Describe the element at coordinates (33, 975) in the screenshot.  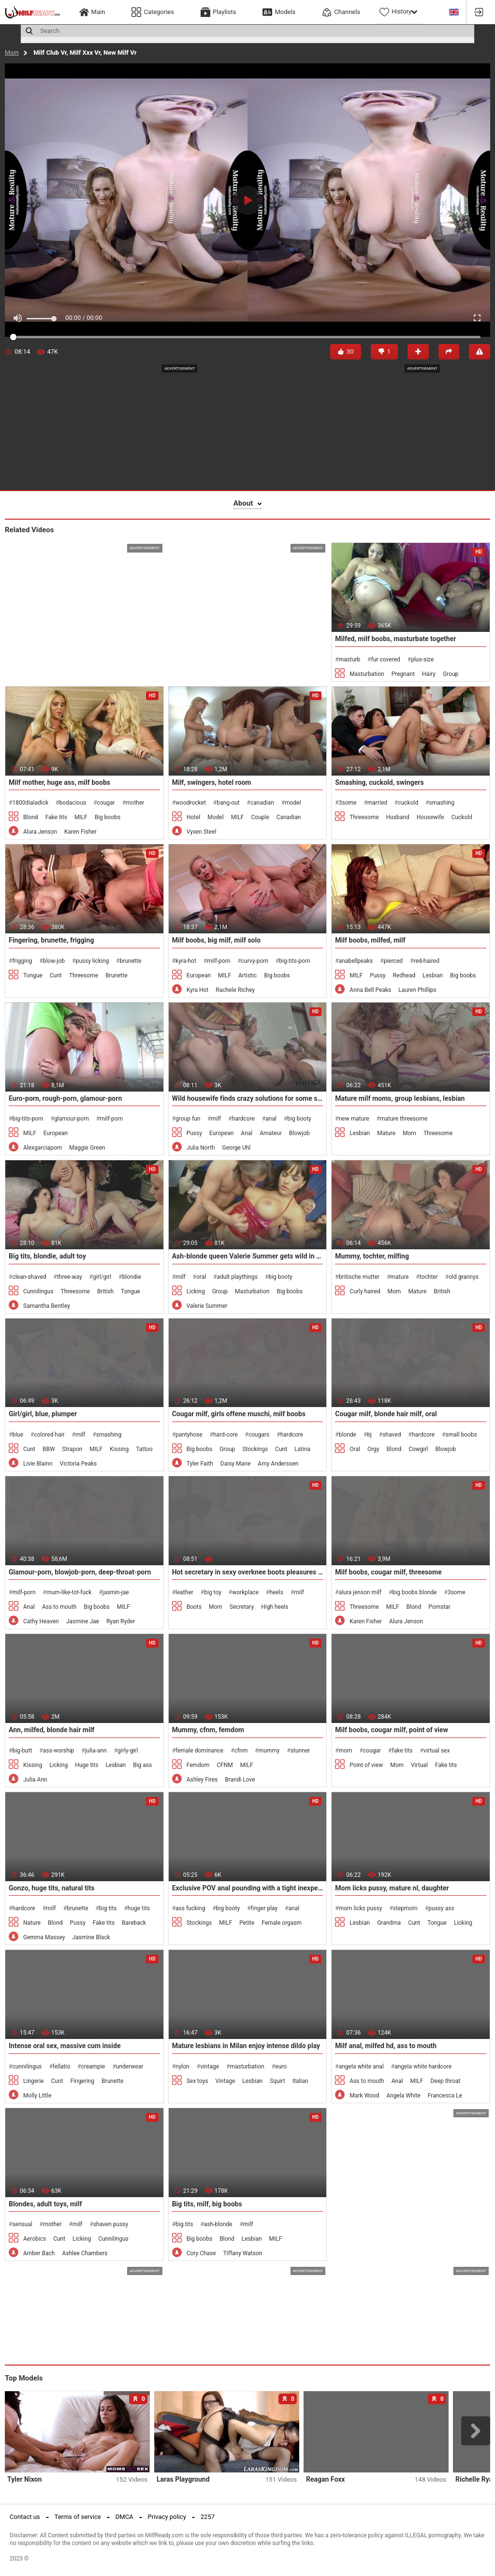
I see `Tongue` at that location.